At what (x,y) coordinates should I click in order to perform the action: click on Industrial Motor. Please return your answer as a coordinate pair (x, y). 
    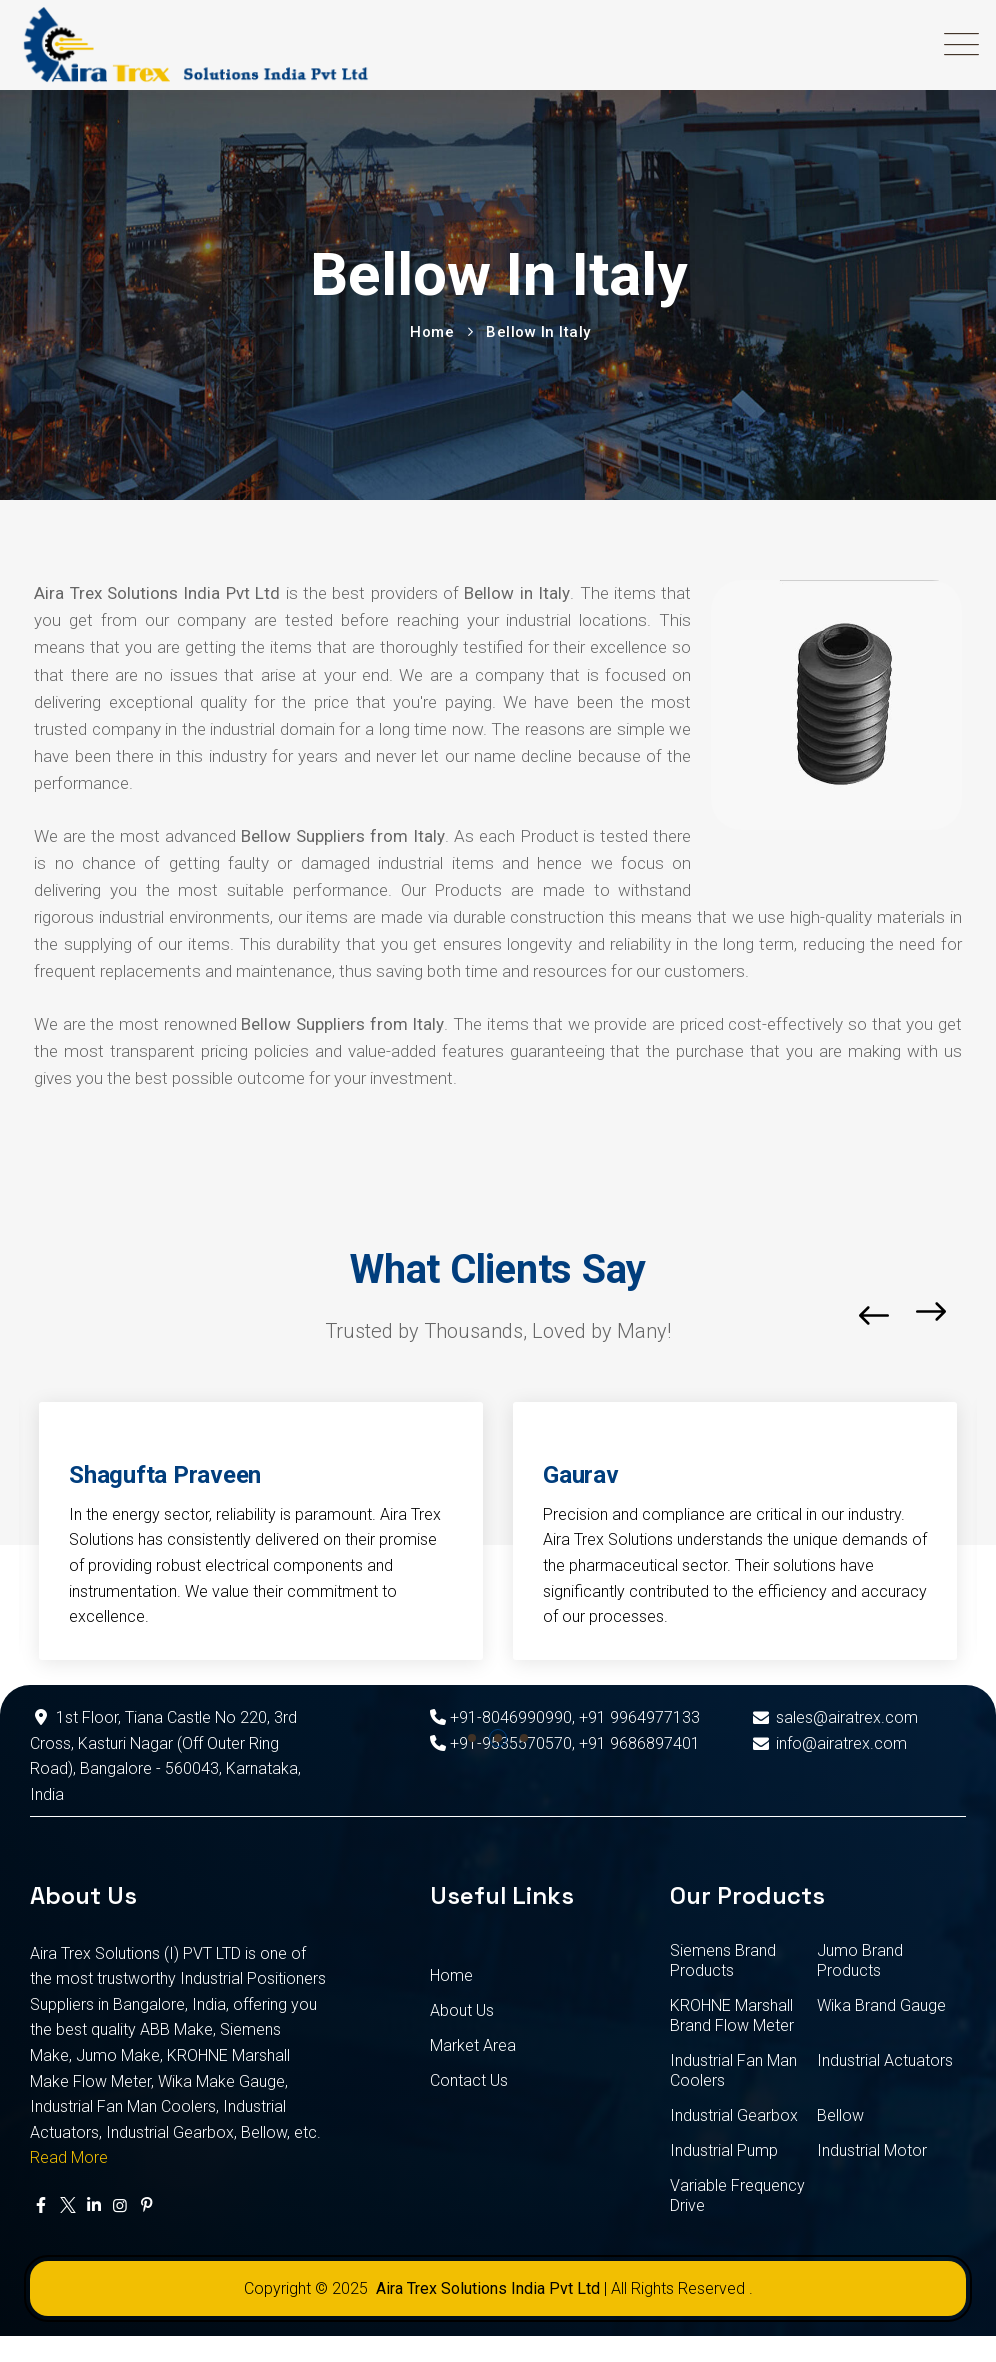
    Looking at the image, I should click on (872, 2150).